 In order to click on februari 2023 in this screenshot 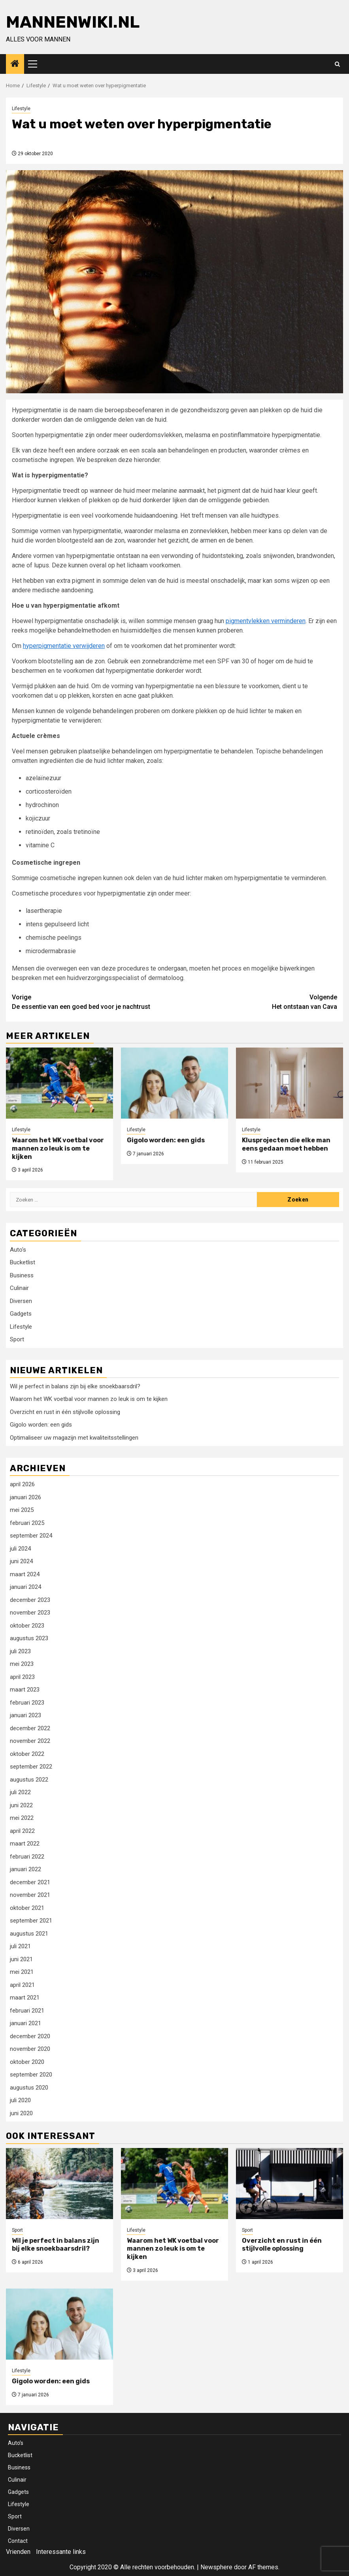, I will do `click(27, 1702)`.